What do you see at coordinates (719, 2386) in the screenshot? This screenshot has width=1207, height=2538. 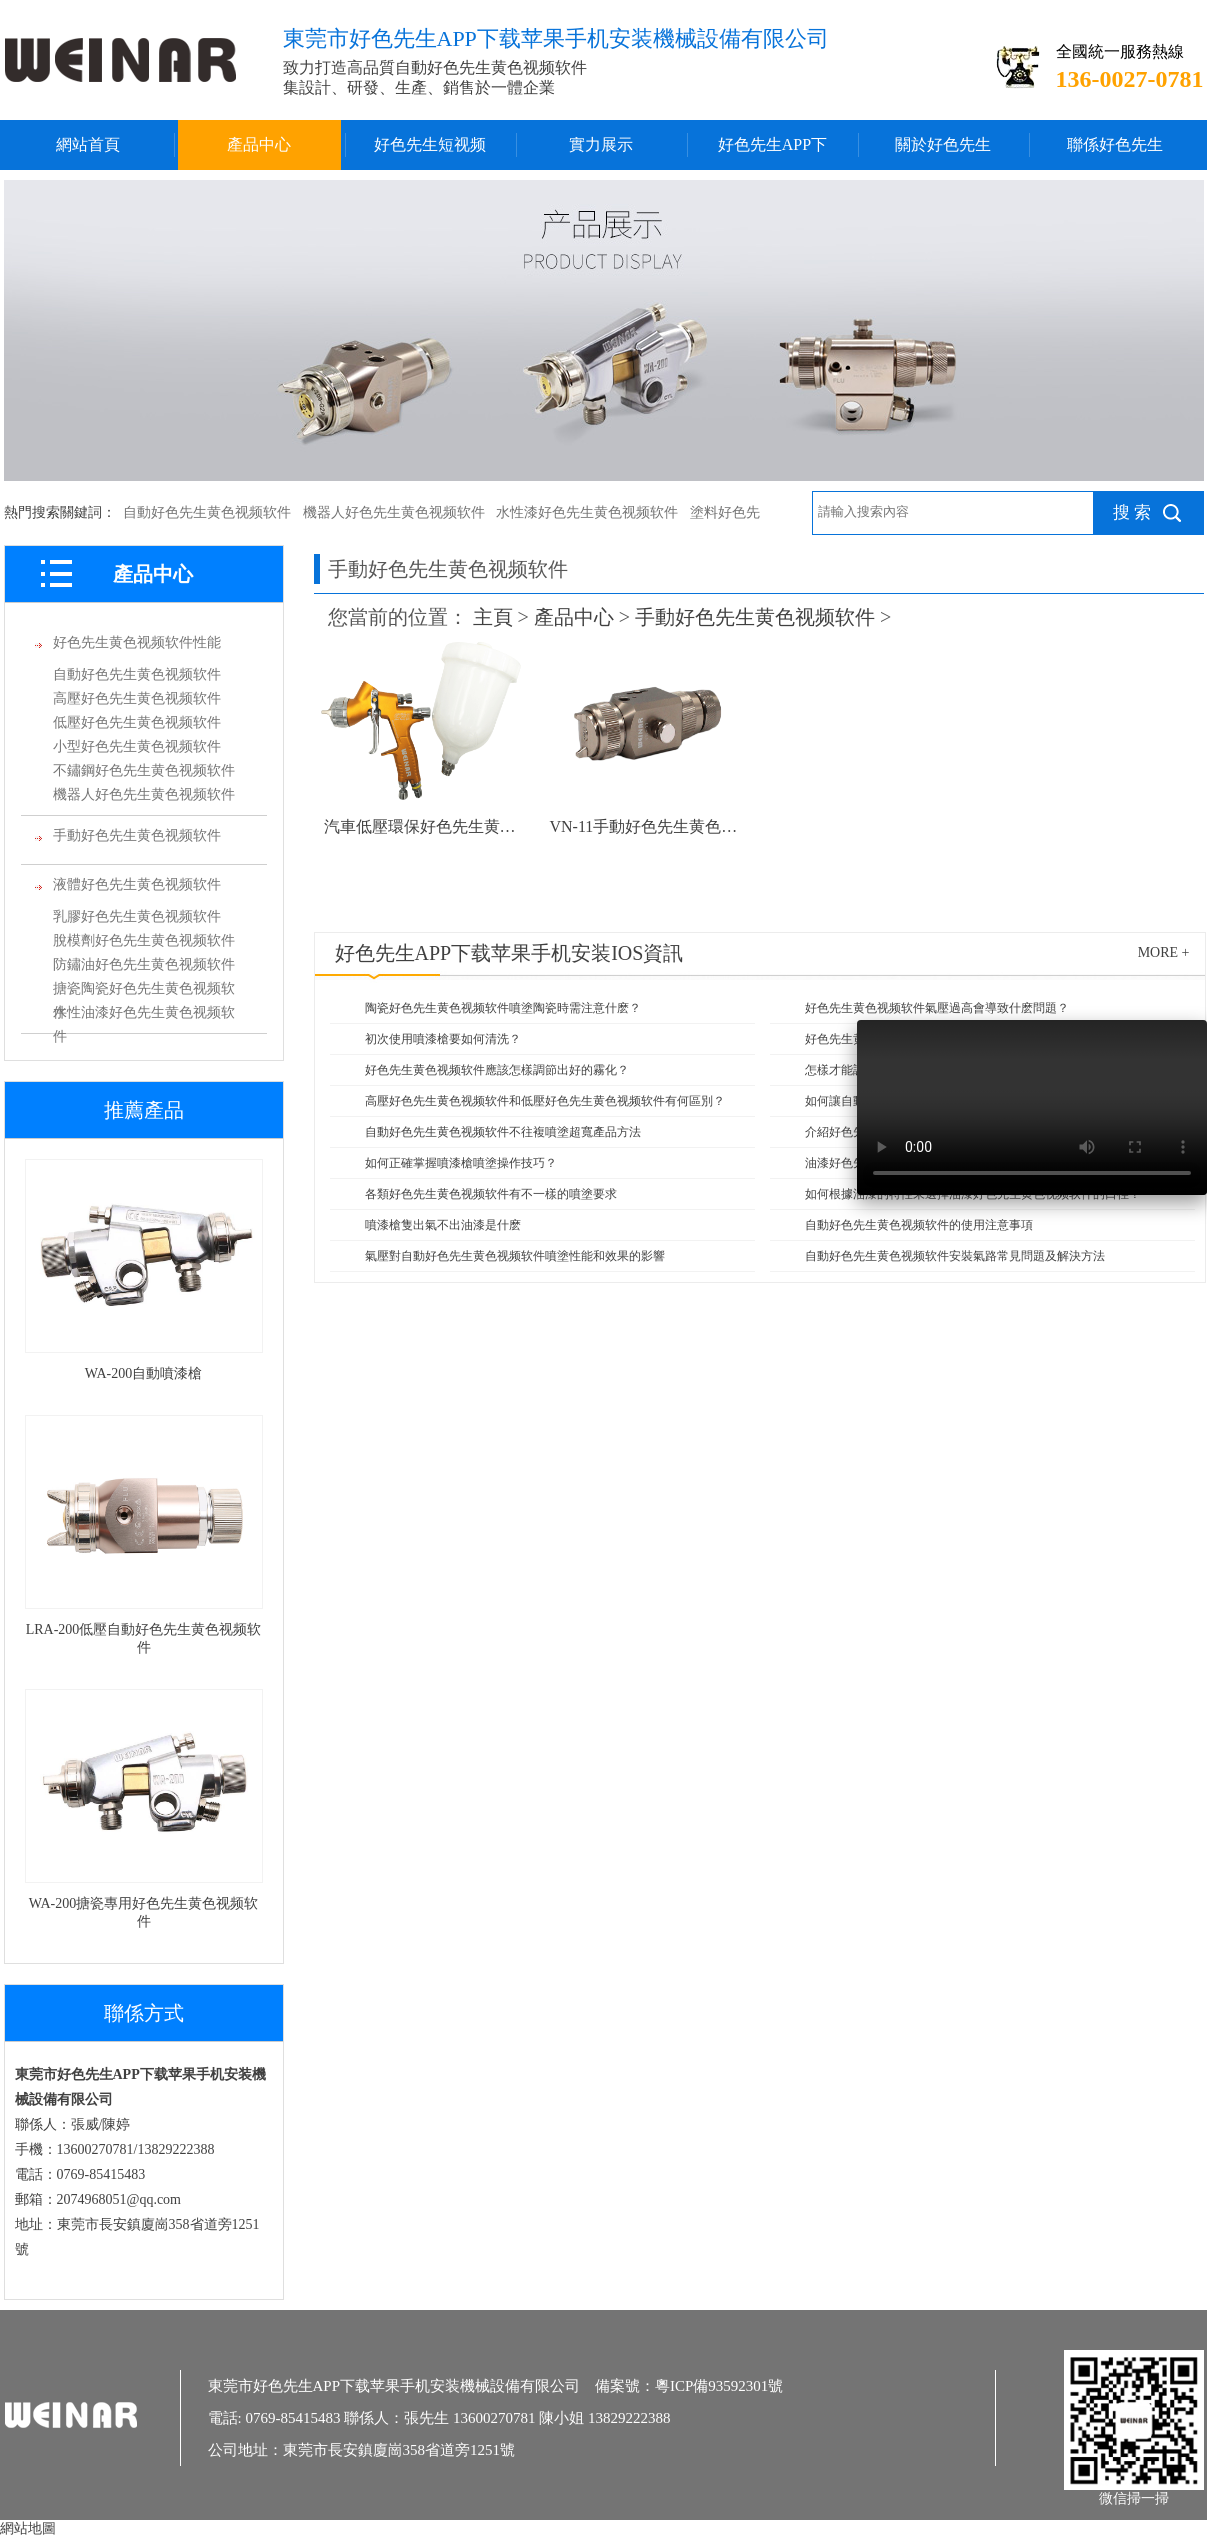 I see `粵ICP備93592301號` at bounding box center [719, 2386].